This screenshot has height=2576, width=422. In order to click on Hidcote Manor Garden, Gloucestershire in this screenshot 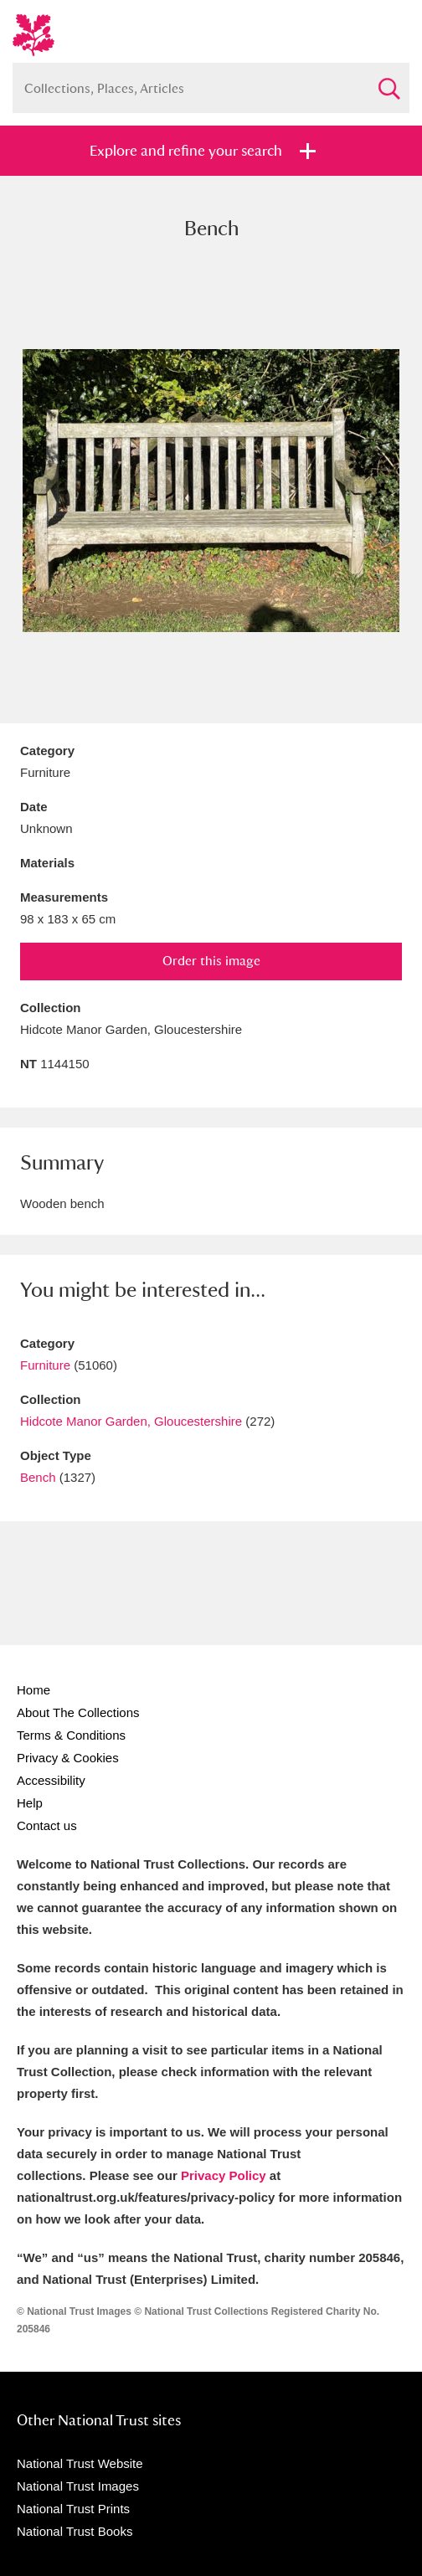, I will do `click(131, 1421)`.